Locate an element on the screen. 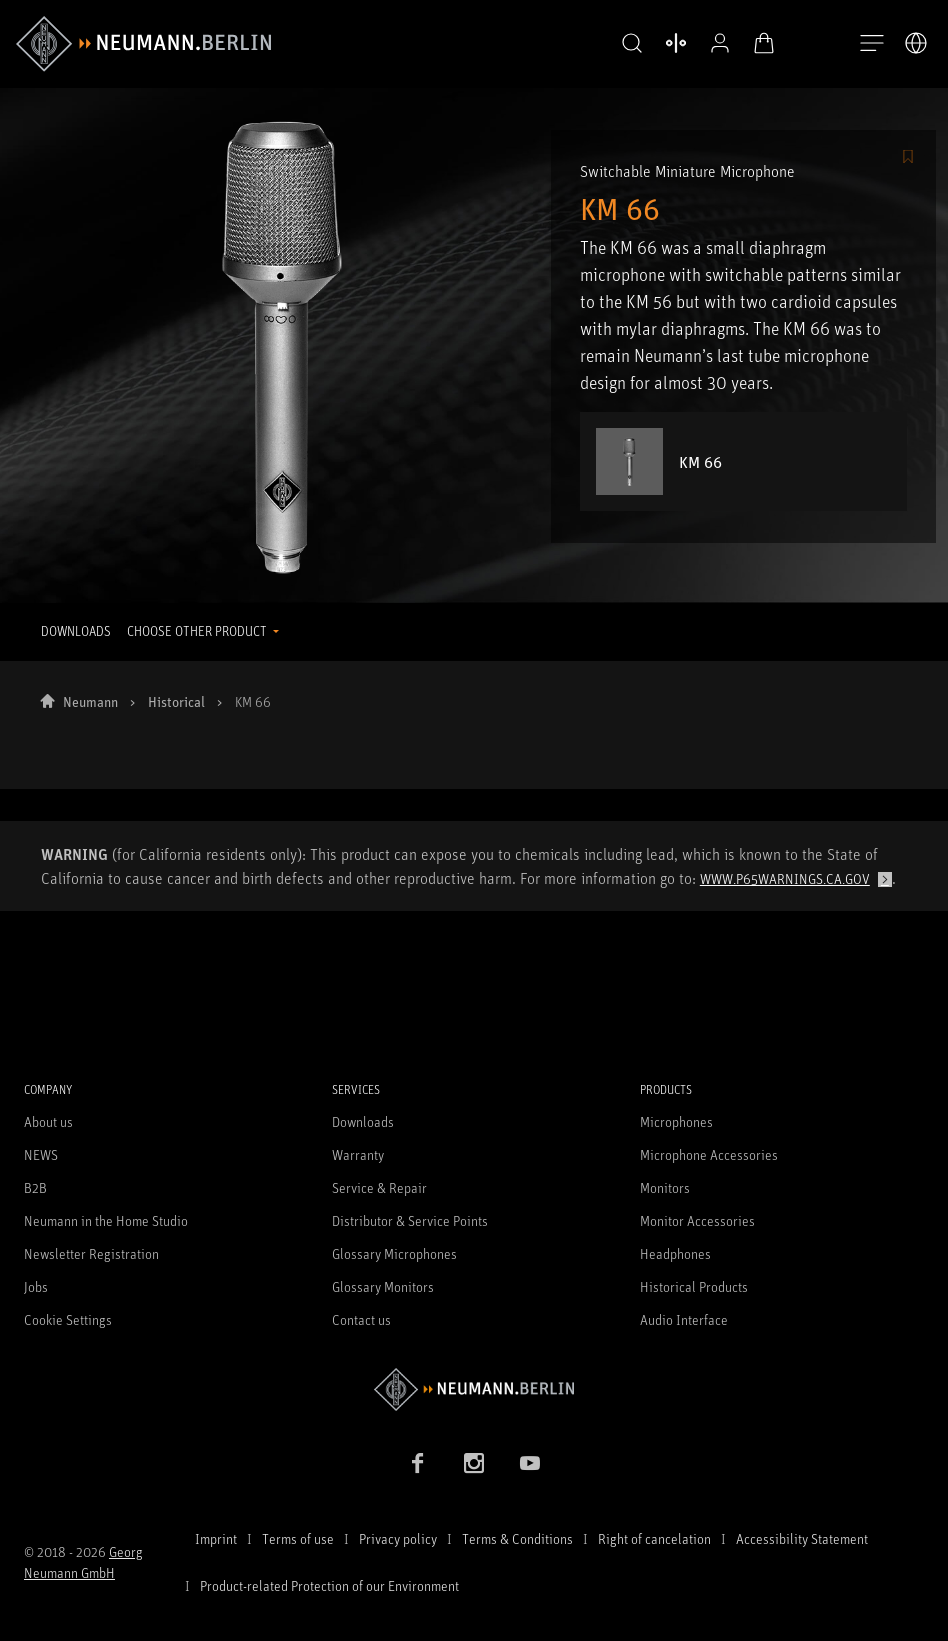  Terms & Conditions is located at coordinates (517, 1538).